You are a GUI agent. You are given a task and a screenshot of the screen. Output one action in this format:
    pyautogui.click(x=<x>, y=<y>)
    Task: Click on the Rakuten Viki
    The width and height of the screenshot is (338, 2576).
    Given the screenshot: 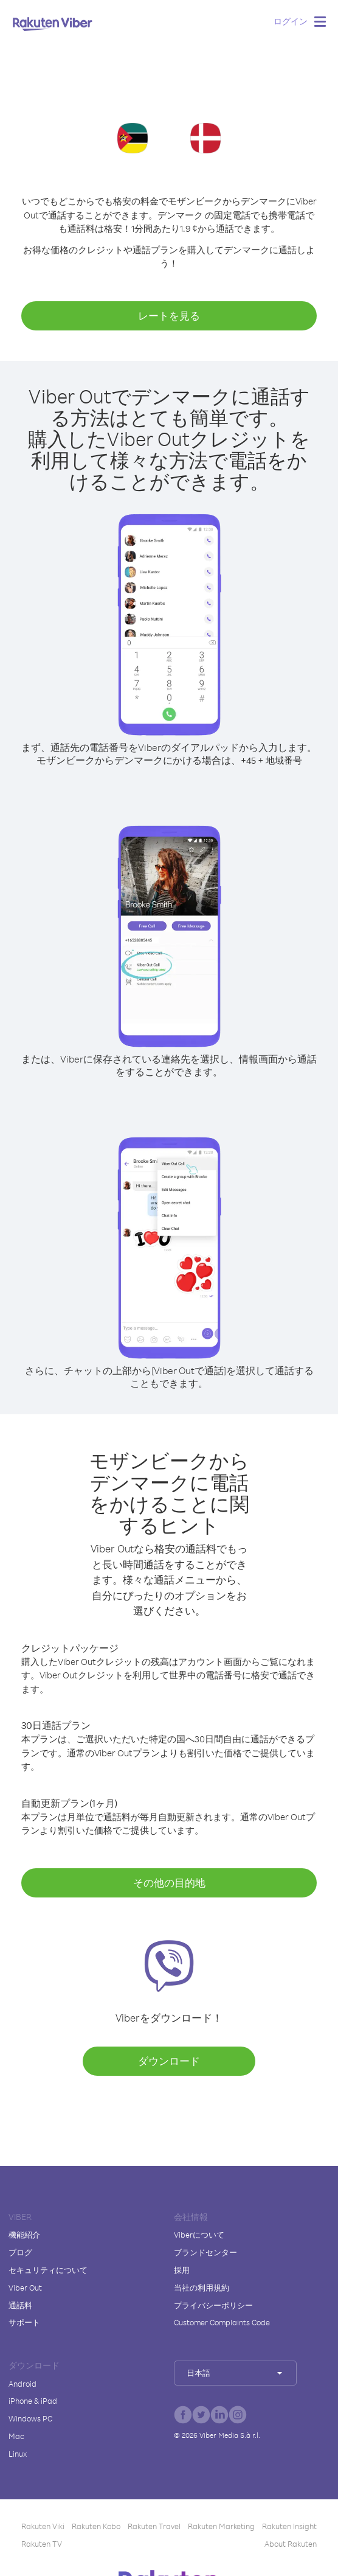 What is the action you would take?
    pyautogui.click(x=42, y=2526)
    